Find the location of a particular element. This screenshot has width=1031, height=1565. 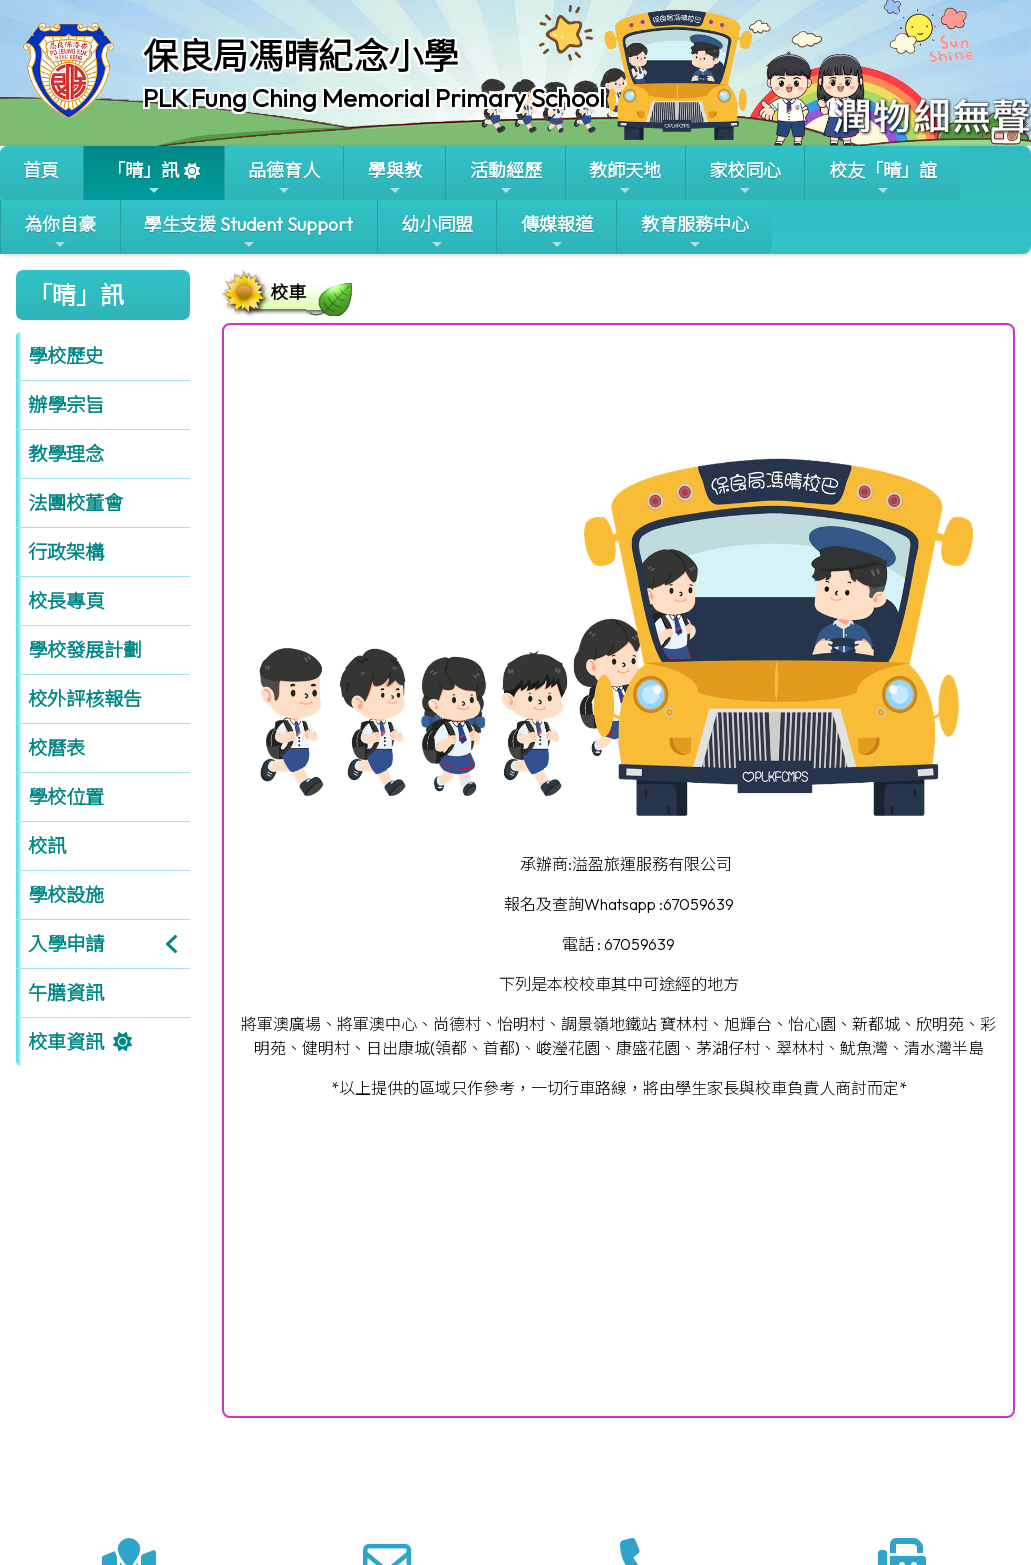

學校歷史 is located at coordinates (66, 356).